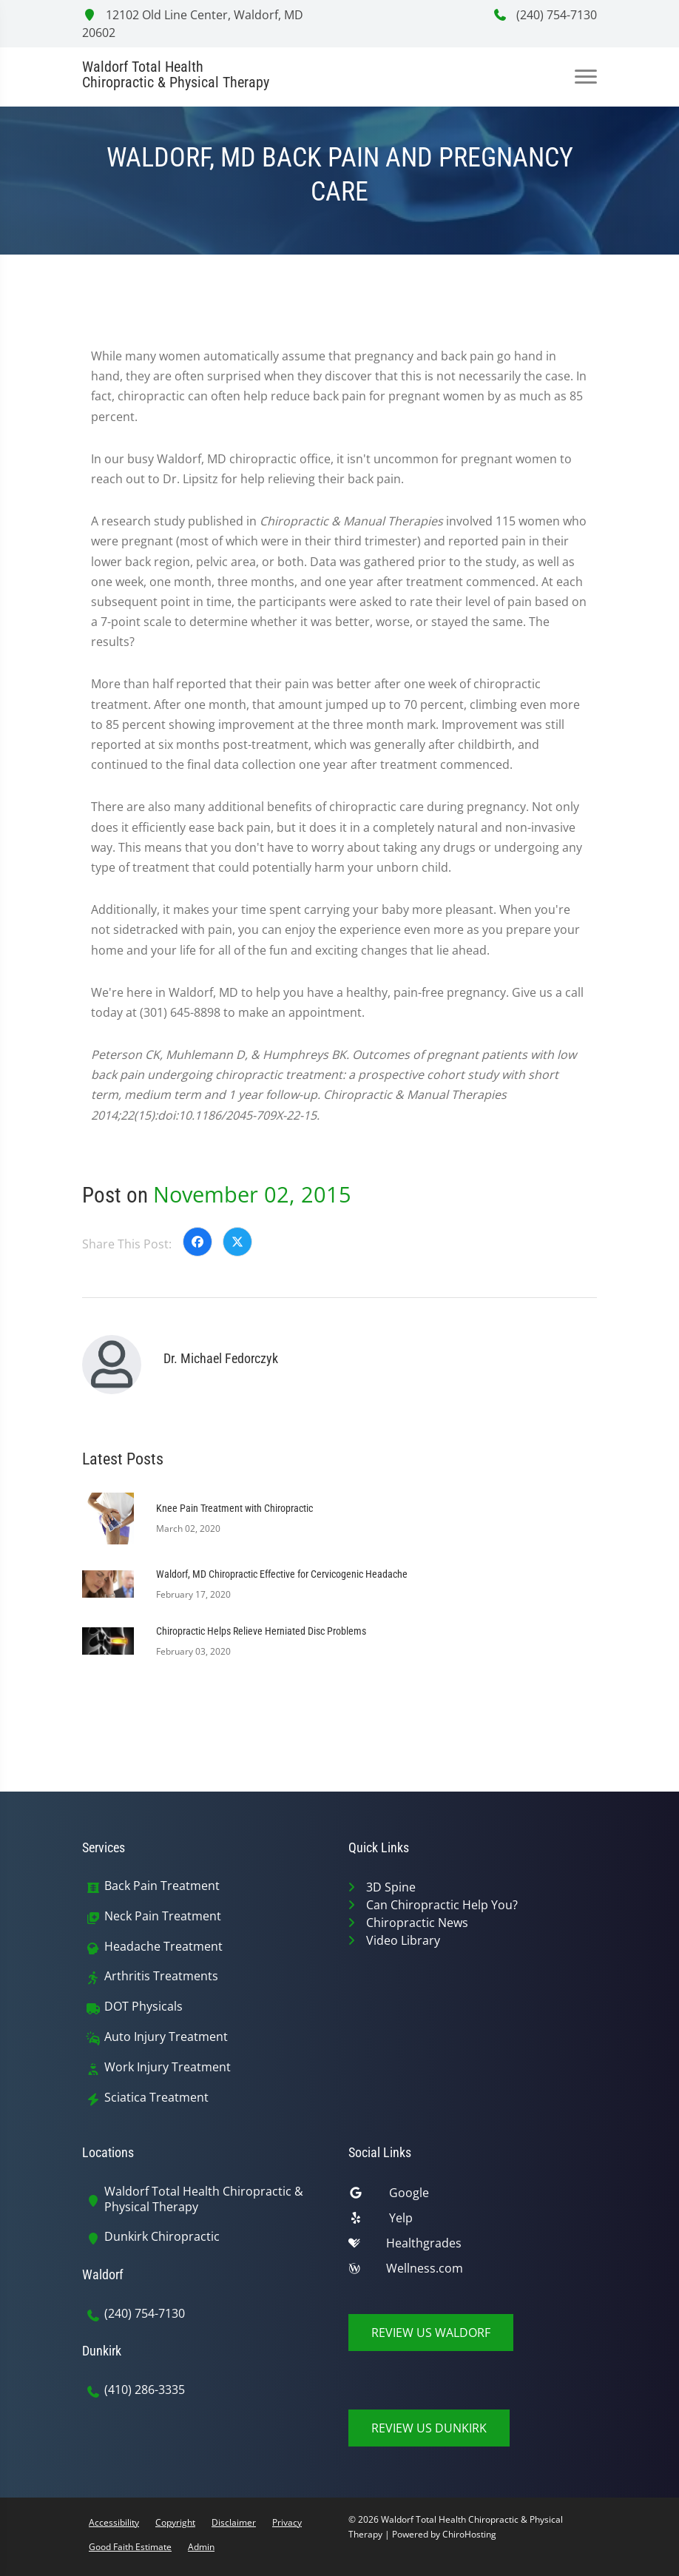  I want to click on Copyright [button], so click(175, 2522).